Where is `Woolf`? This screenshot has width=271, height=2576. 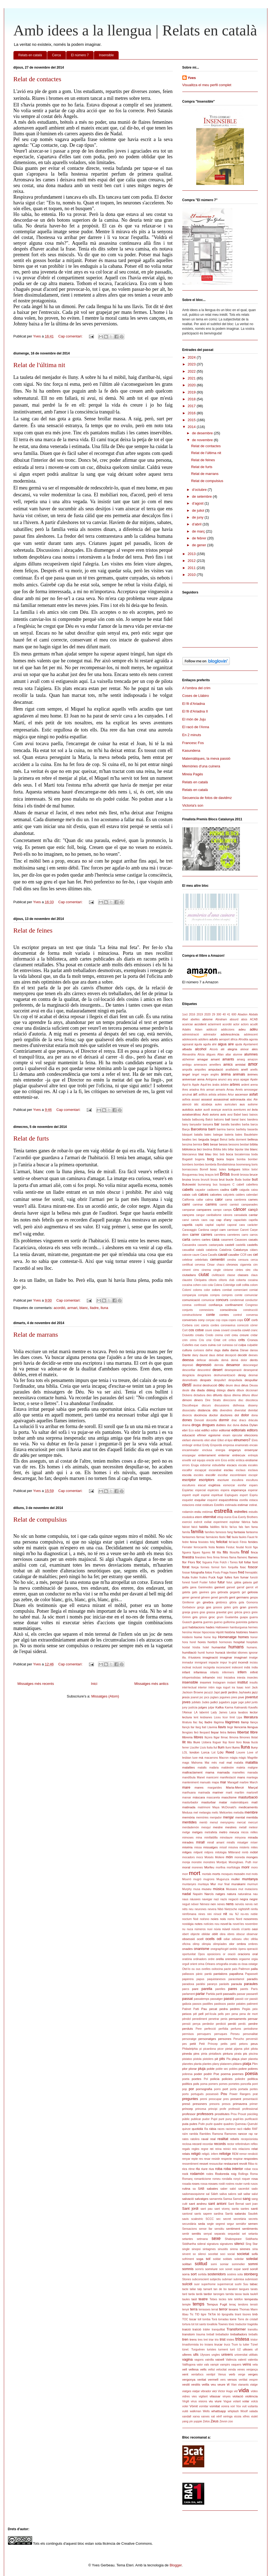 Woolf is located at coordinates (244, 2411).